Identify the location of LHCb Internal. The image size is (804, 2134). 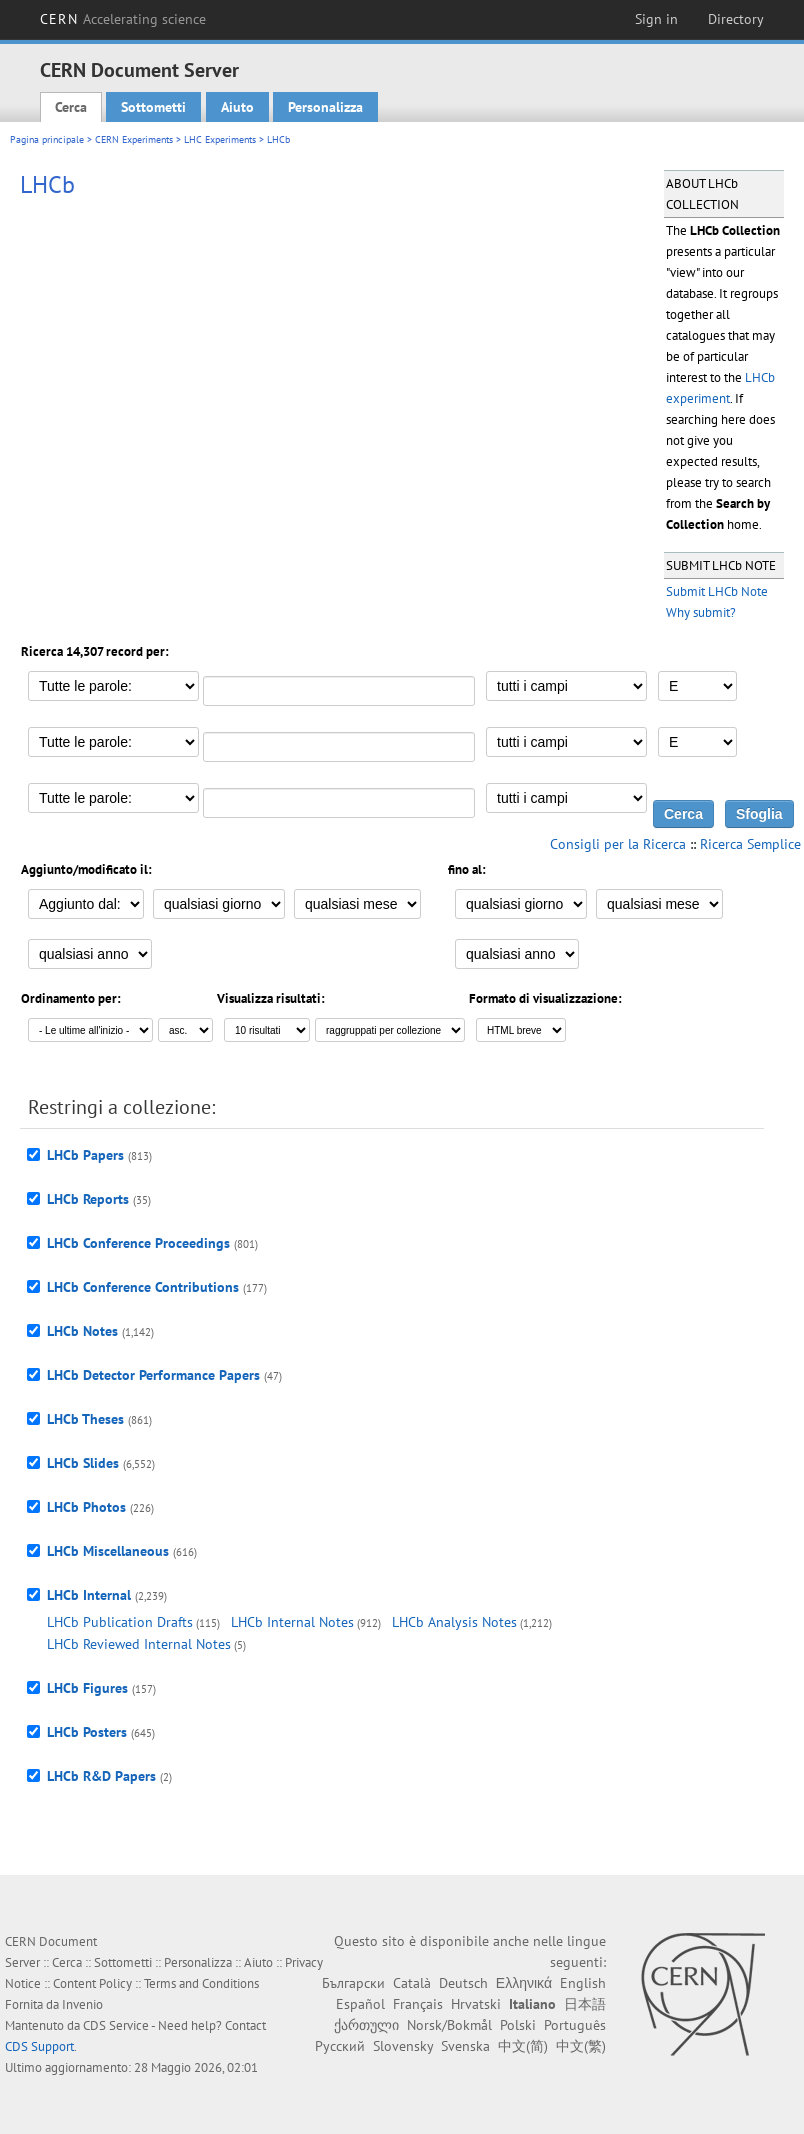
(89, 1595).